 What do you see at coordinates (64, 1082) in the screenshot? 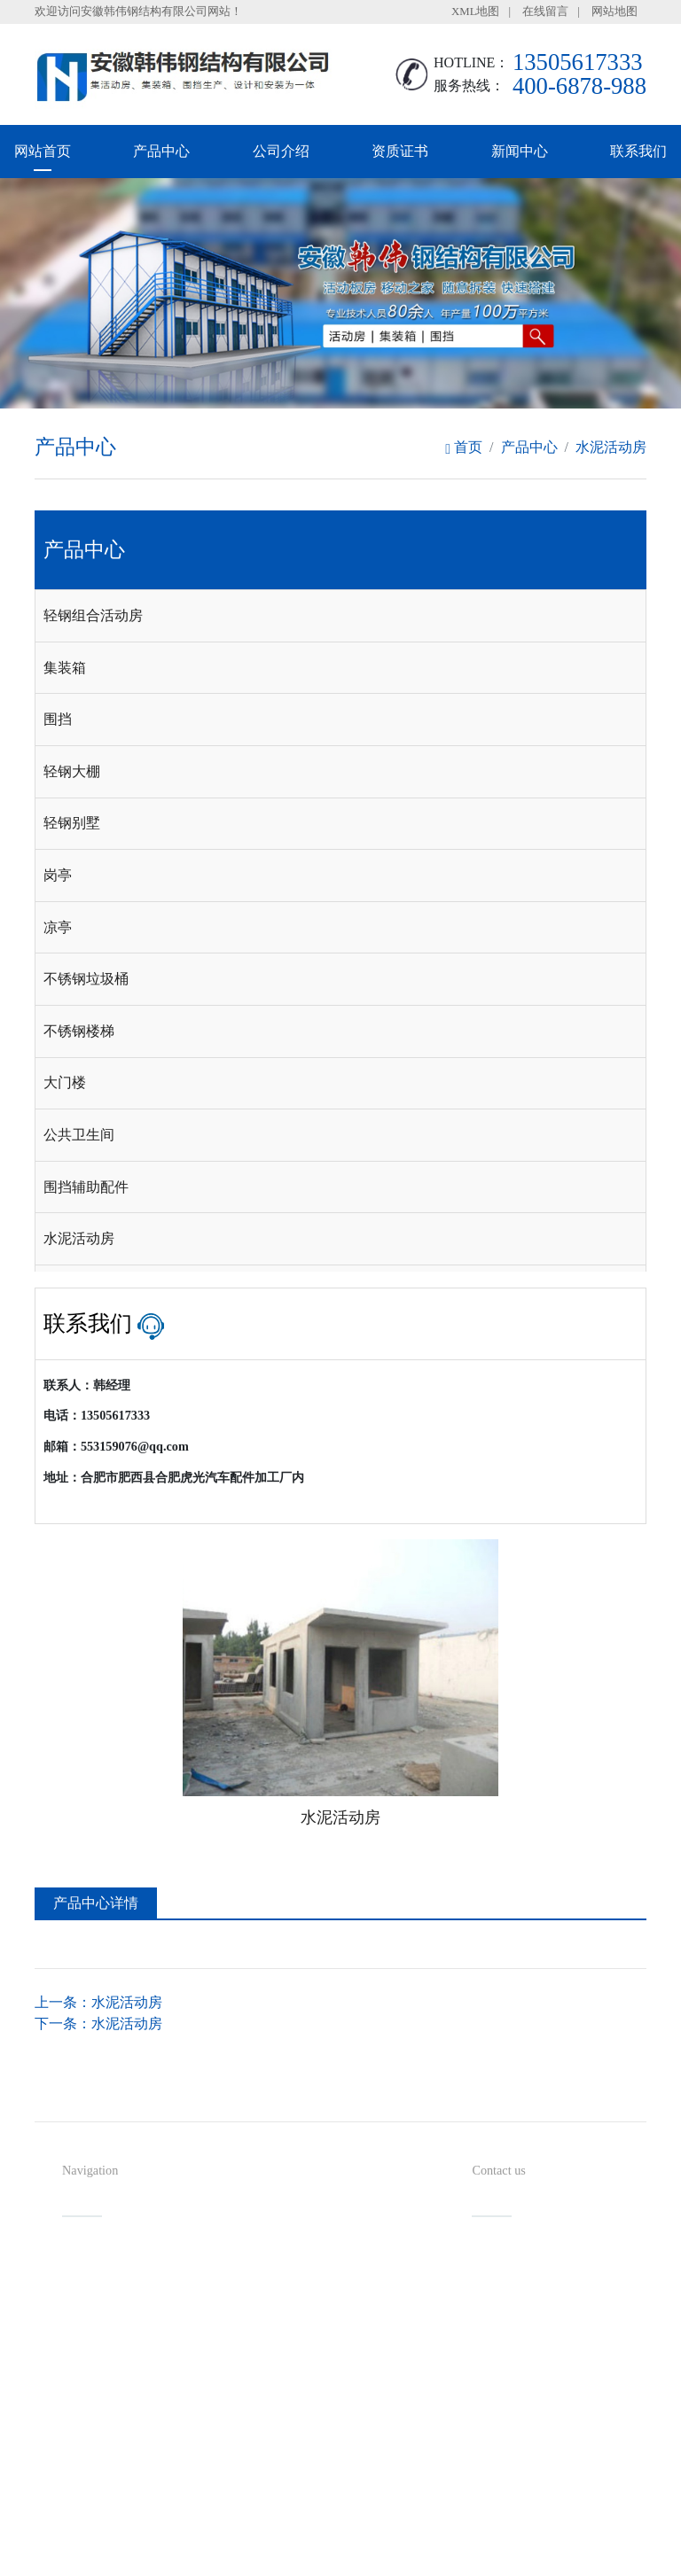
I see `大门楼` at bounding box center [64, 1082].